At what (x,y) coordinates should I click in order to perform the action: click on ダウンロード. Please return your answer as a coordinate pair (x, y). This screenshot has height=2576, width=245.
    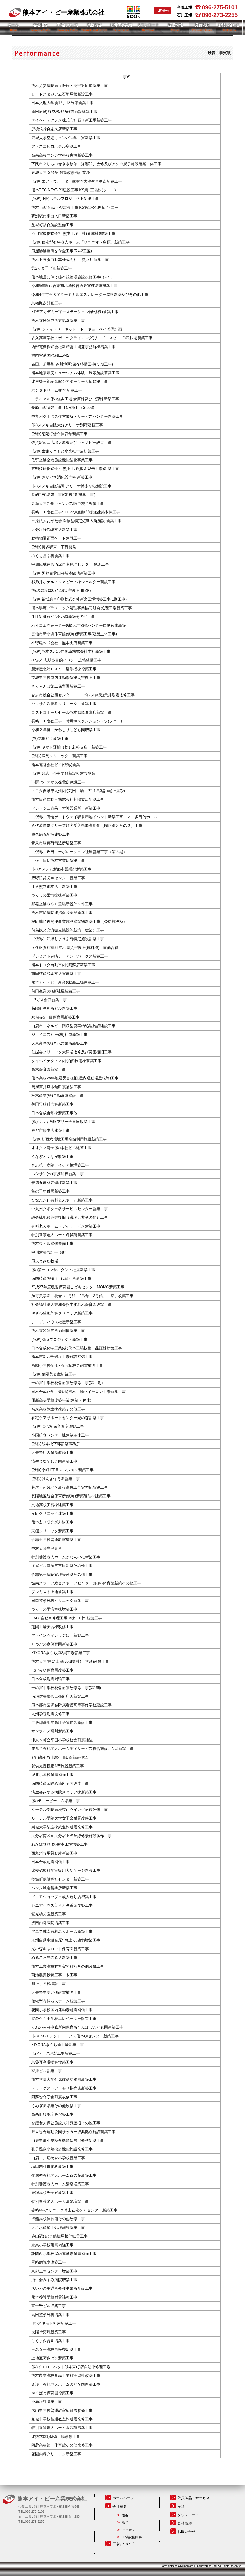
    Looking at the image, I should click on (148, 25).